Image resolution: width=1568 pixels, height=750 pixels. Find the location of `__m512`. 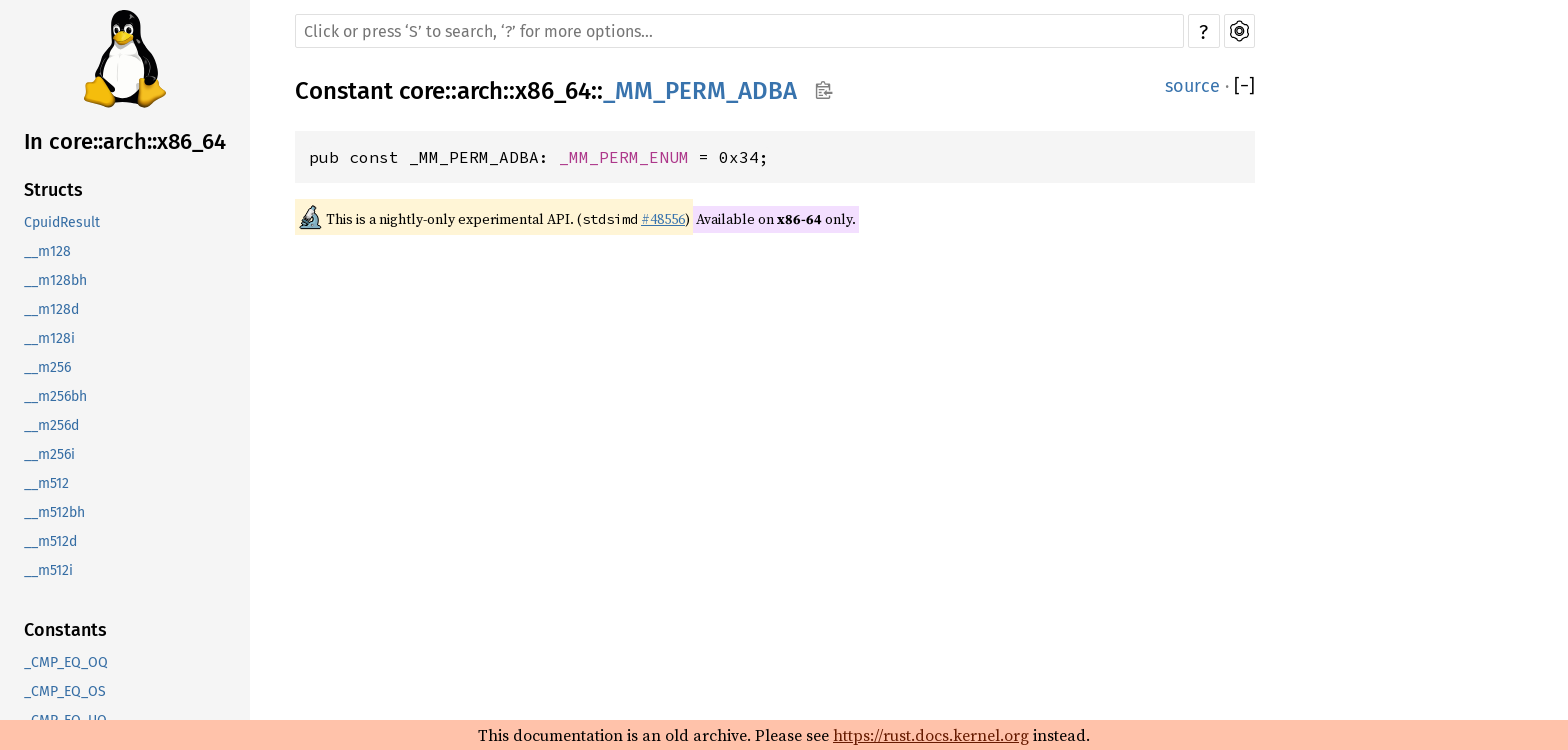

__m512 is located at coordinates (46, 483).